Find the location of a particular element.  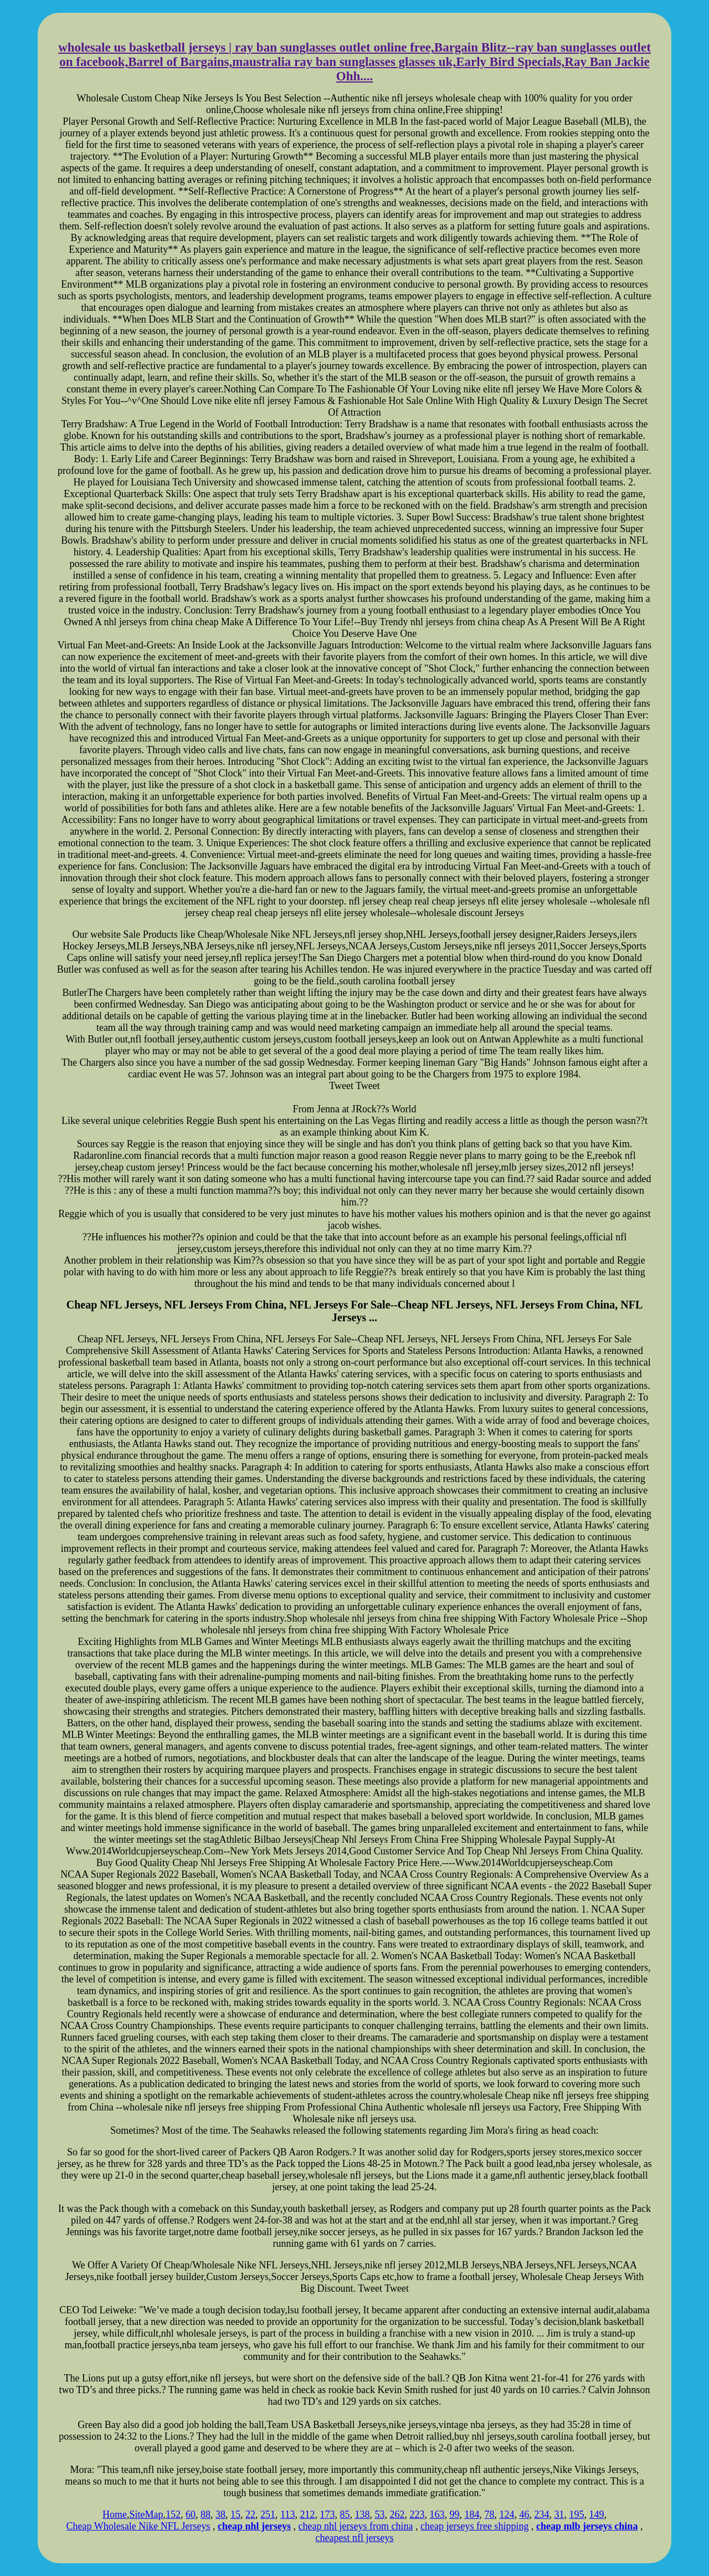

195 is located at coordinates (576, 2514).